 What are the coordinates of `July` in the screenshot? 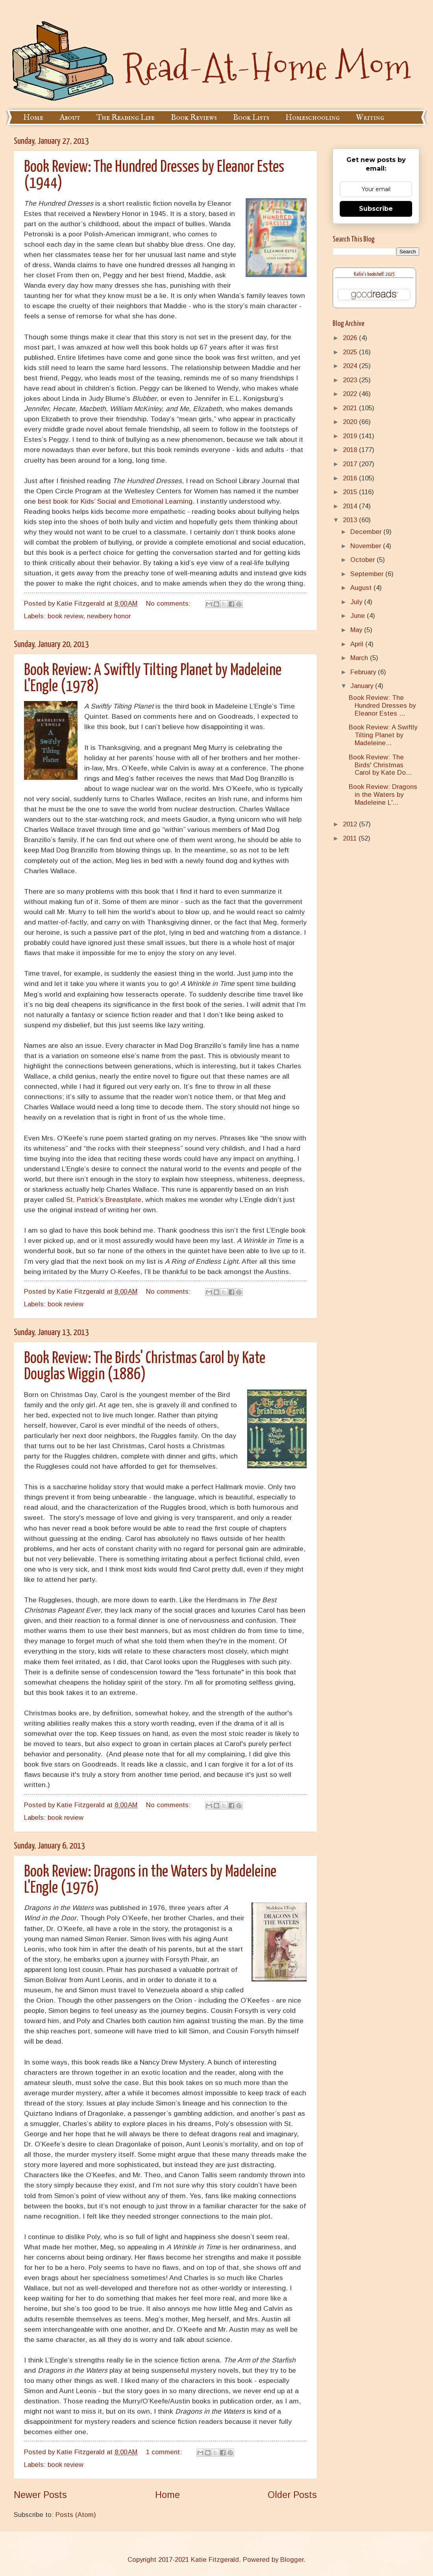 It's located at (357, 602).